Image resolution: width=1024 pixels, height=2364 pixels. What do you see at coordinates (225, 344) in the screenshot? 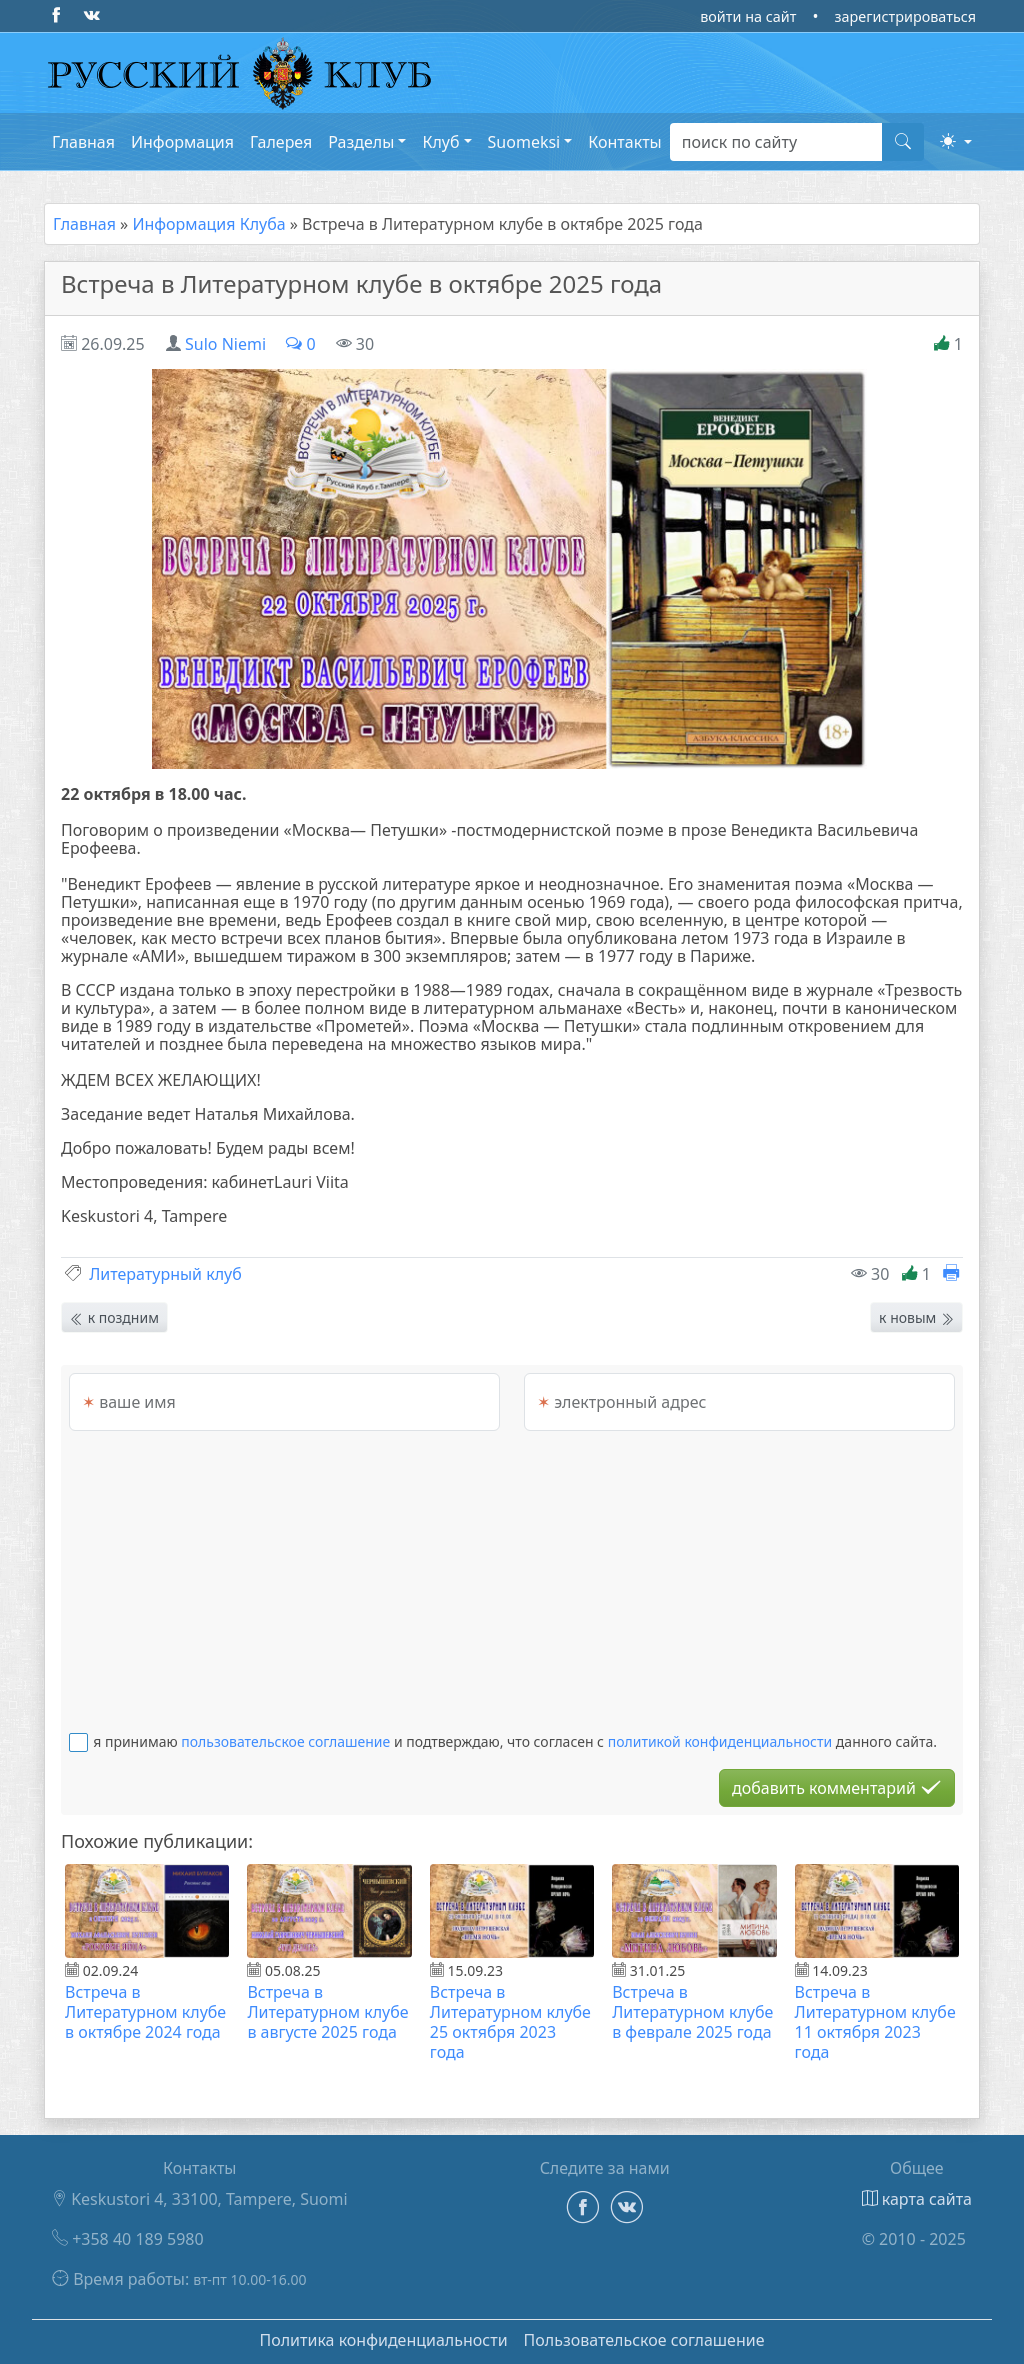
I see `Sulo Niemi` at bounding box center [225, 344].